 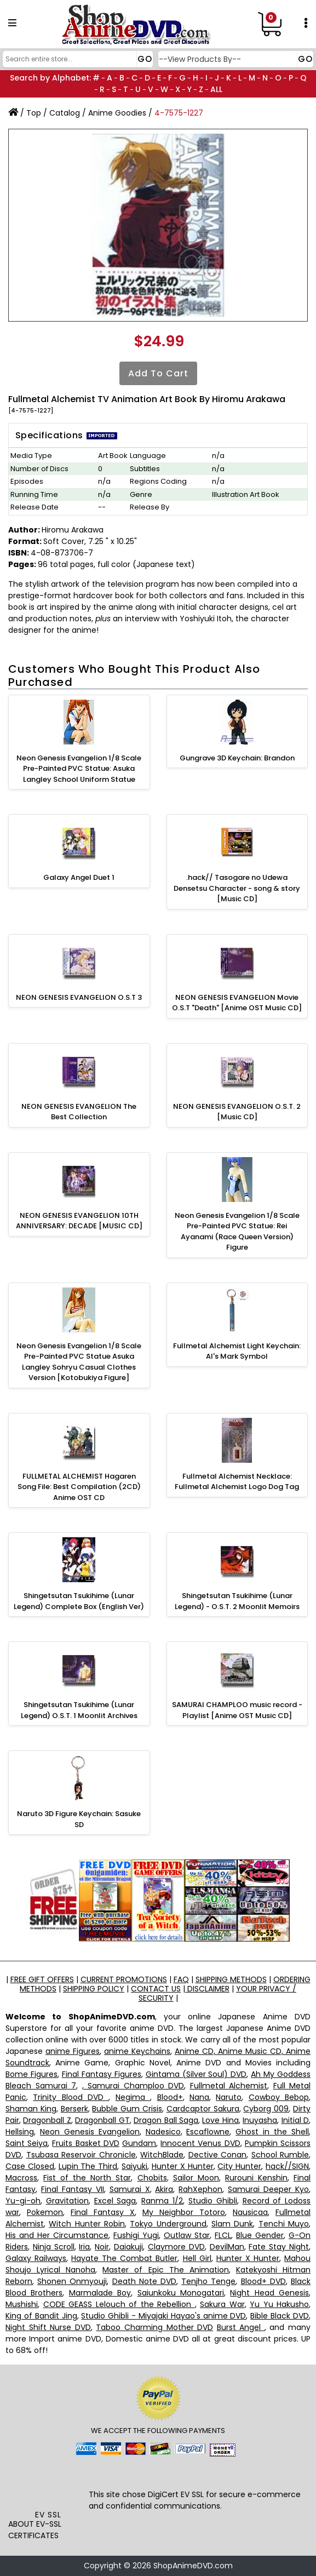 I want to click on Daiakuji, so click(x=128, y=2246).